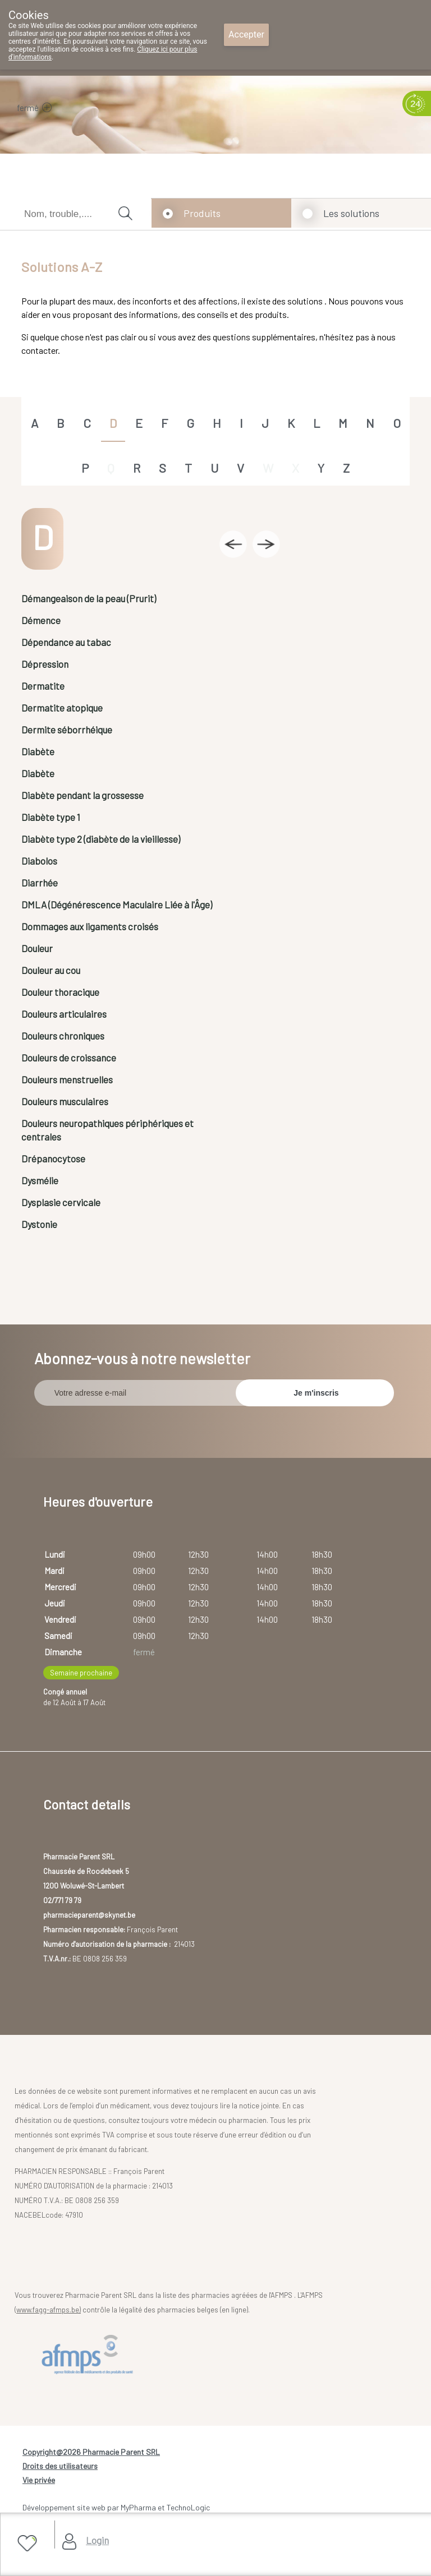 This screenshot has height=2576, width=431. I want to click on Vie privée, so click(38, 2480).